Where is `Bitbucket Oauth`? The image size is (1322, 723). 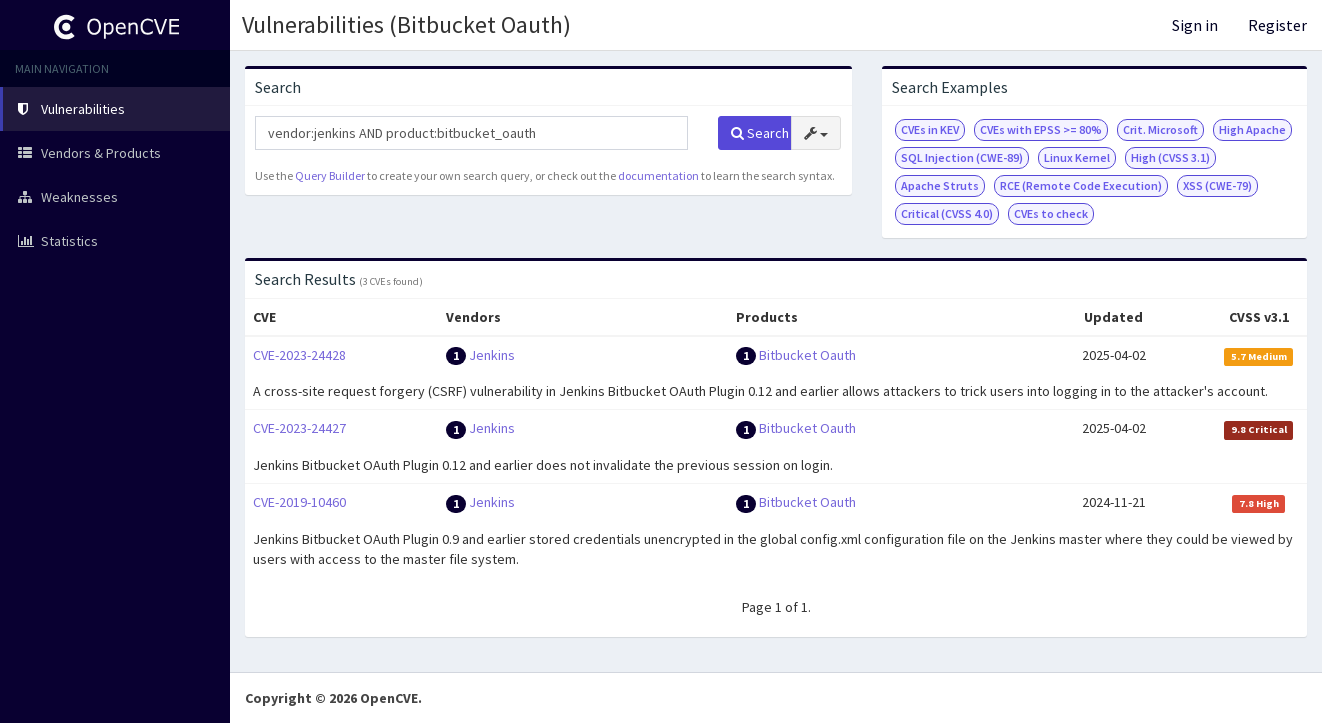 Bitbucket Oauth is located at coordinates (807, 355).